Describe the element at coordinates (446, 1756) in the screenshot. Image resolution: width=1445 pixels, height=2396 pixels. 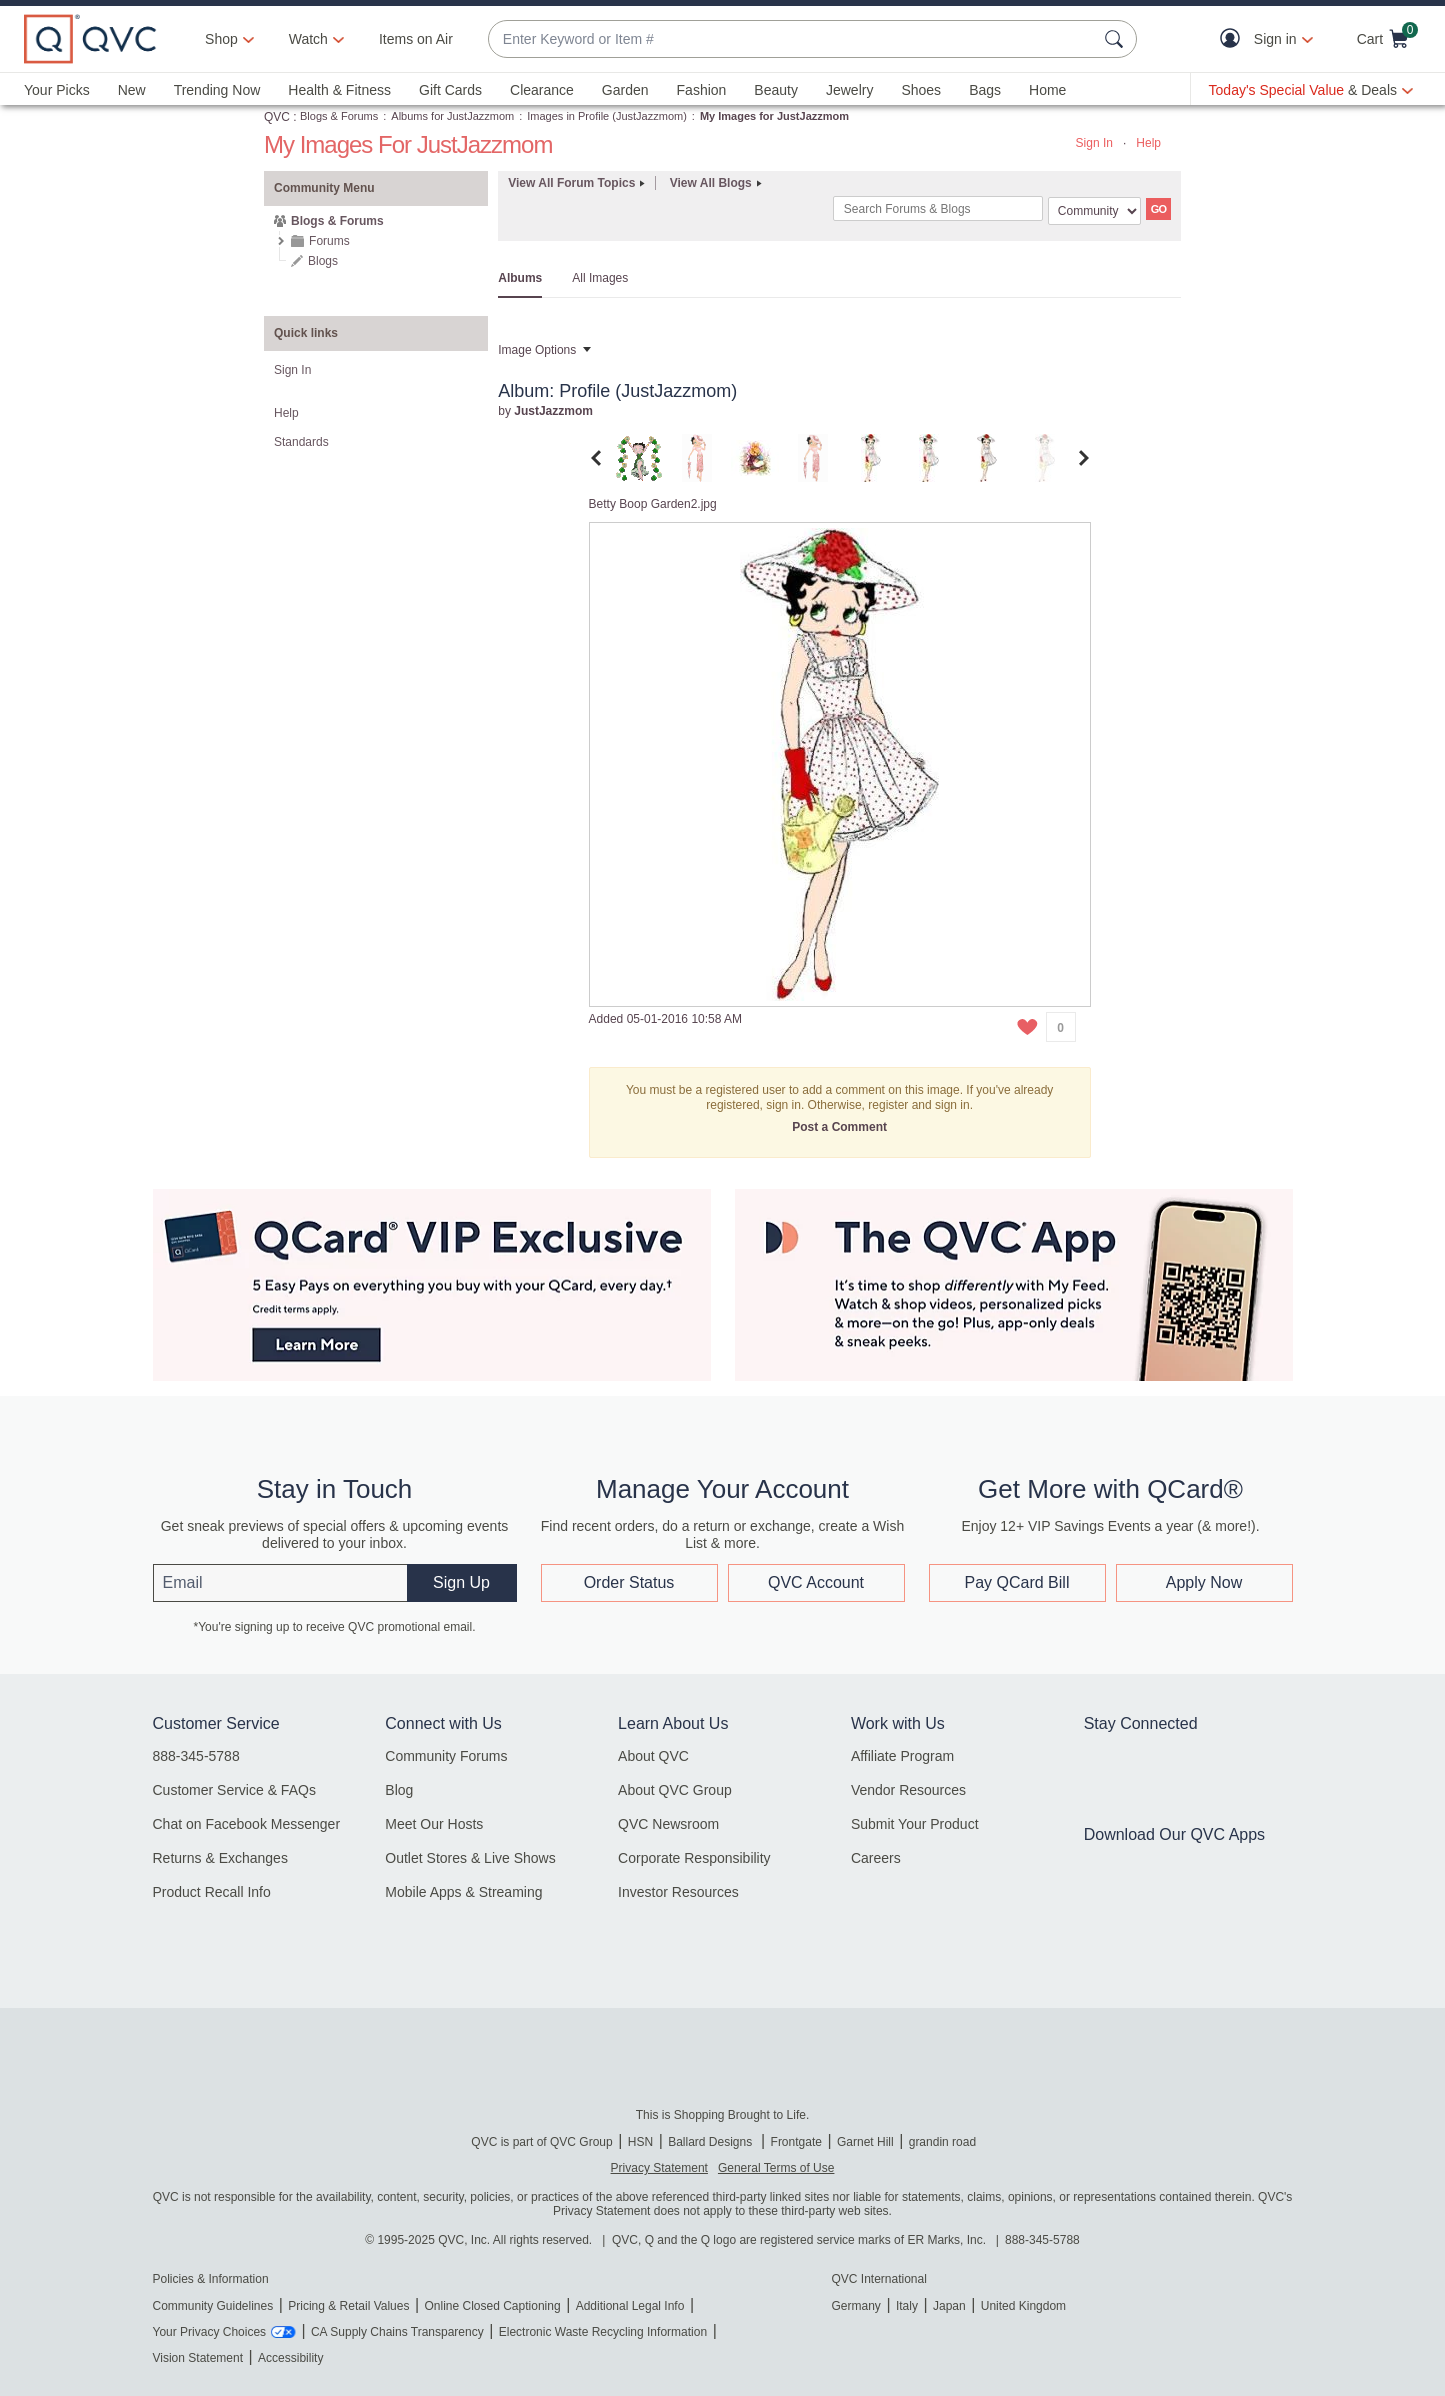
I see `Community Forums` at that location.